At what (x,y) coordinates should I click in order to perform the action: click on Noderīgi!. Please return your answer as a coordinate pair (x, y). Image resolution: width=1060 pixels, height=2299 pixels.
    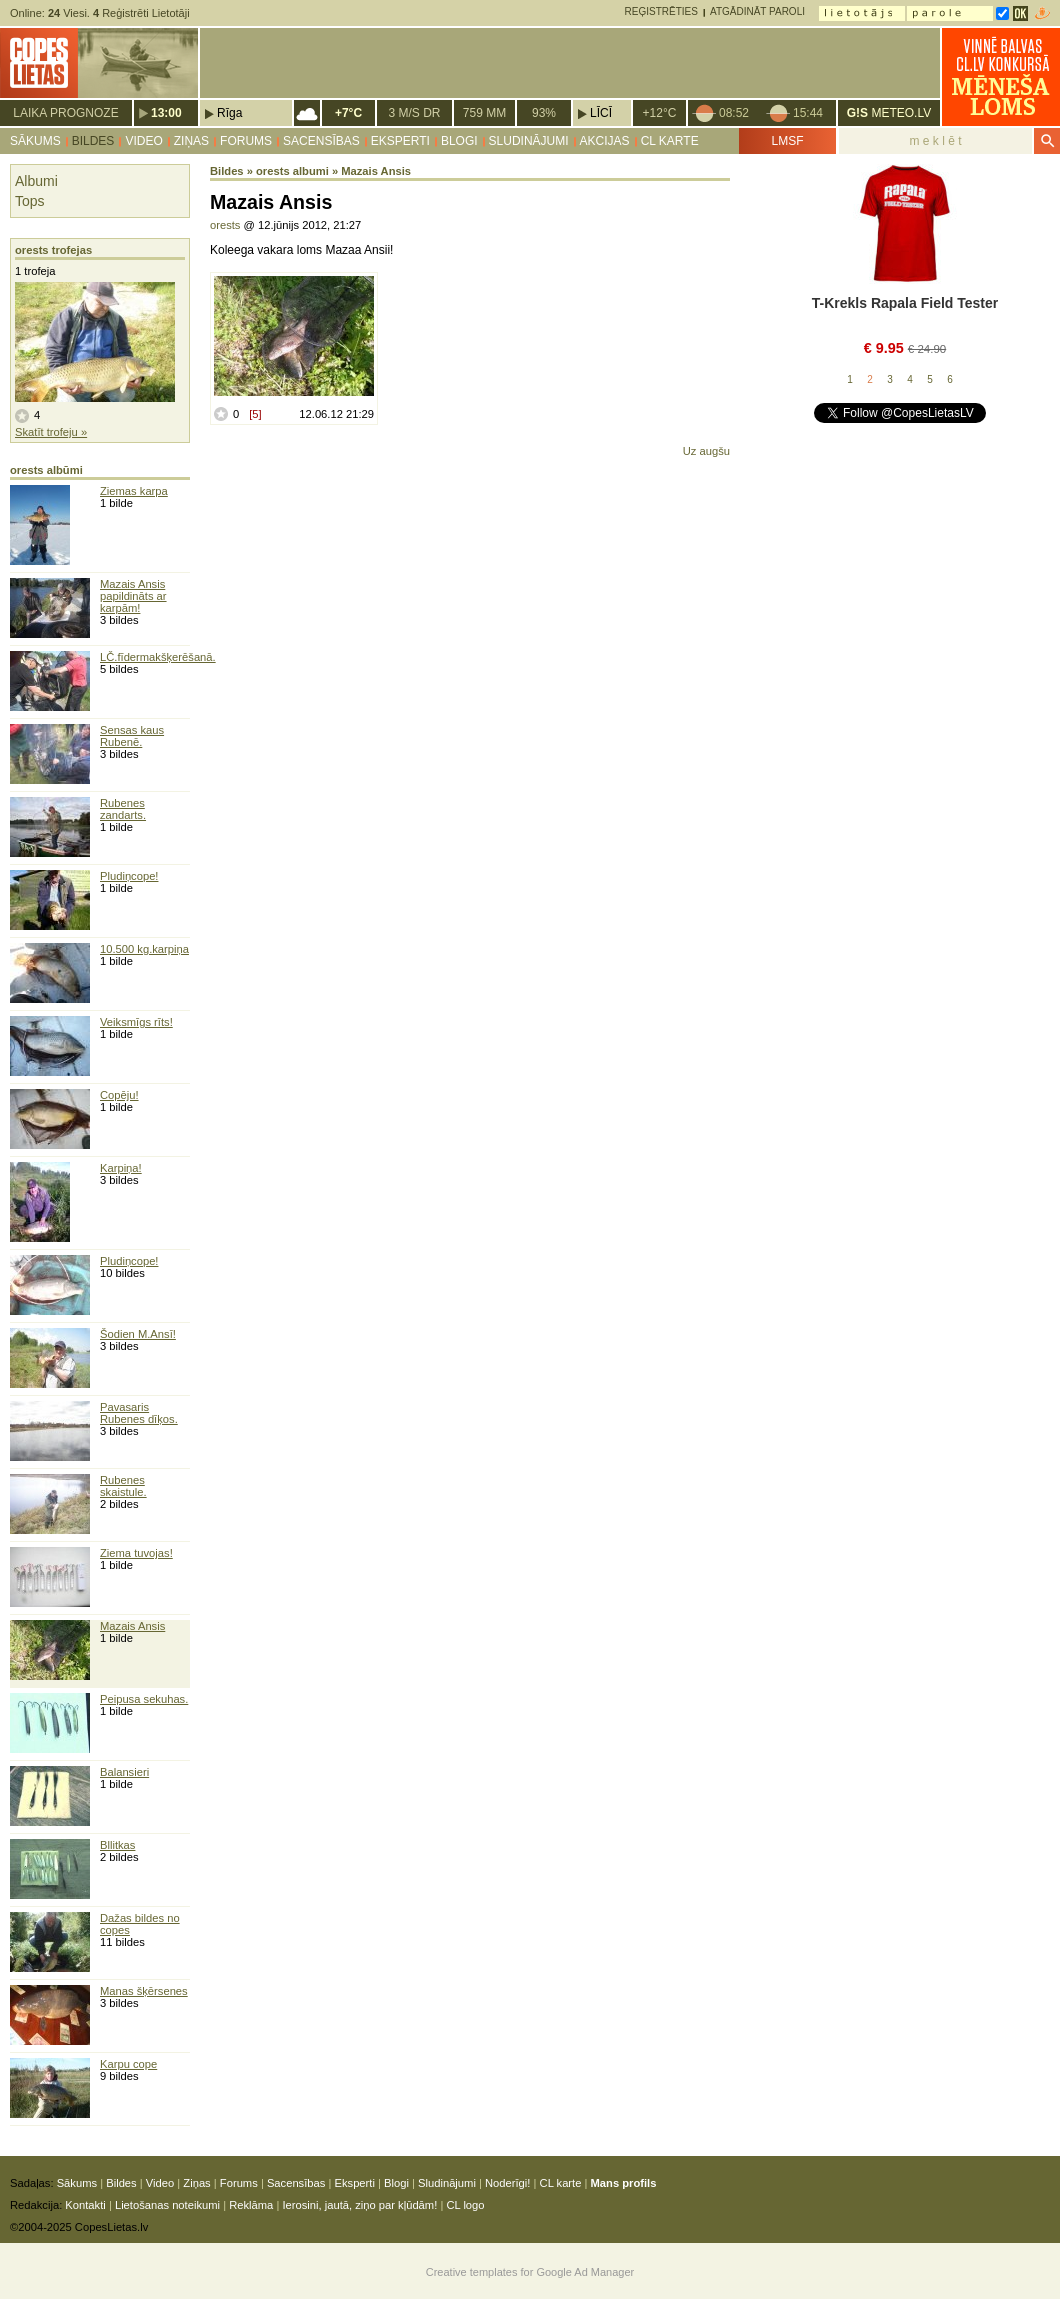
    Looking at the image, I should click on (507, 2183).